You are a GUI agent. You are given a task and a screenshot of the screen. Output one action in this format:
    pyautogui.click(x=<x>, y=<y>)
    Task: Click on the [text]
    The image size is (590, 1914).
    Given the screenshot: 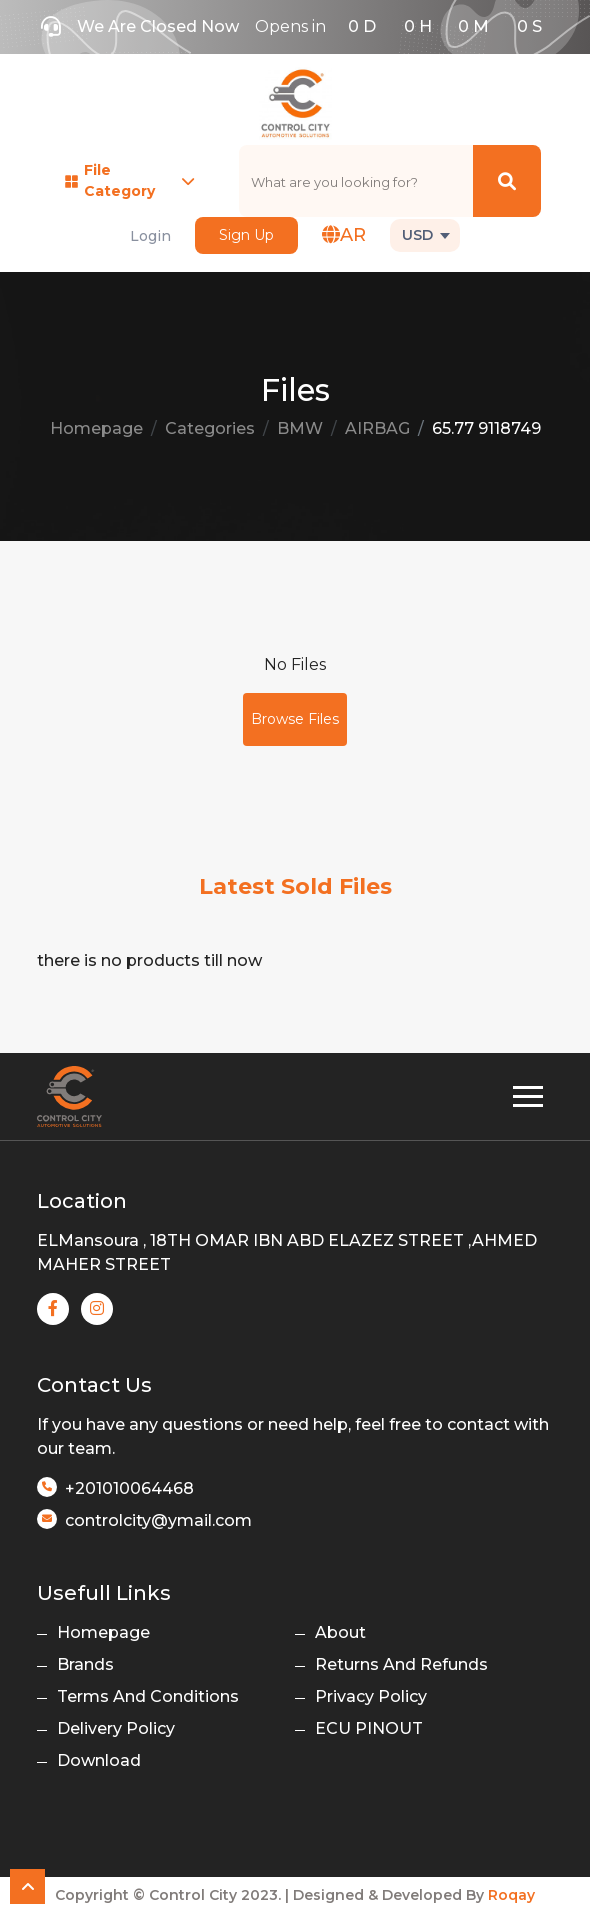 What is the action you would take?
    pyautogui.click(x=356, y=181)
    